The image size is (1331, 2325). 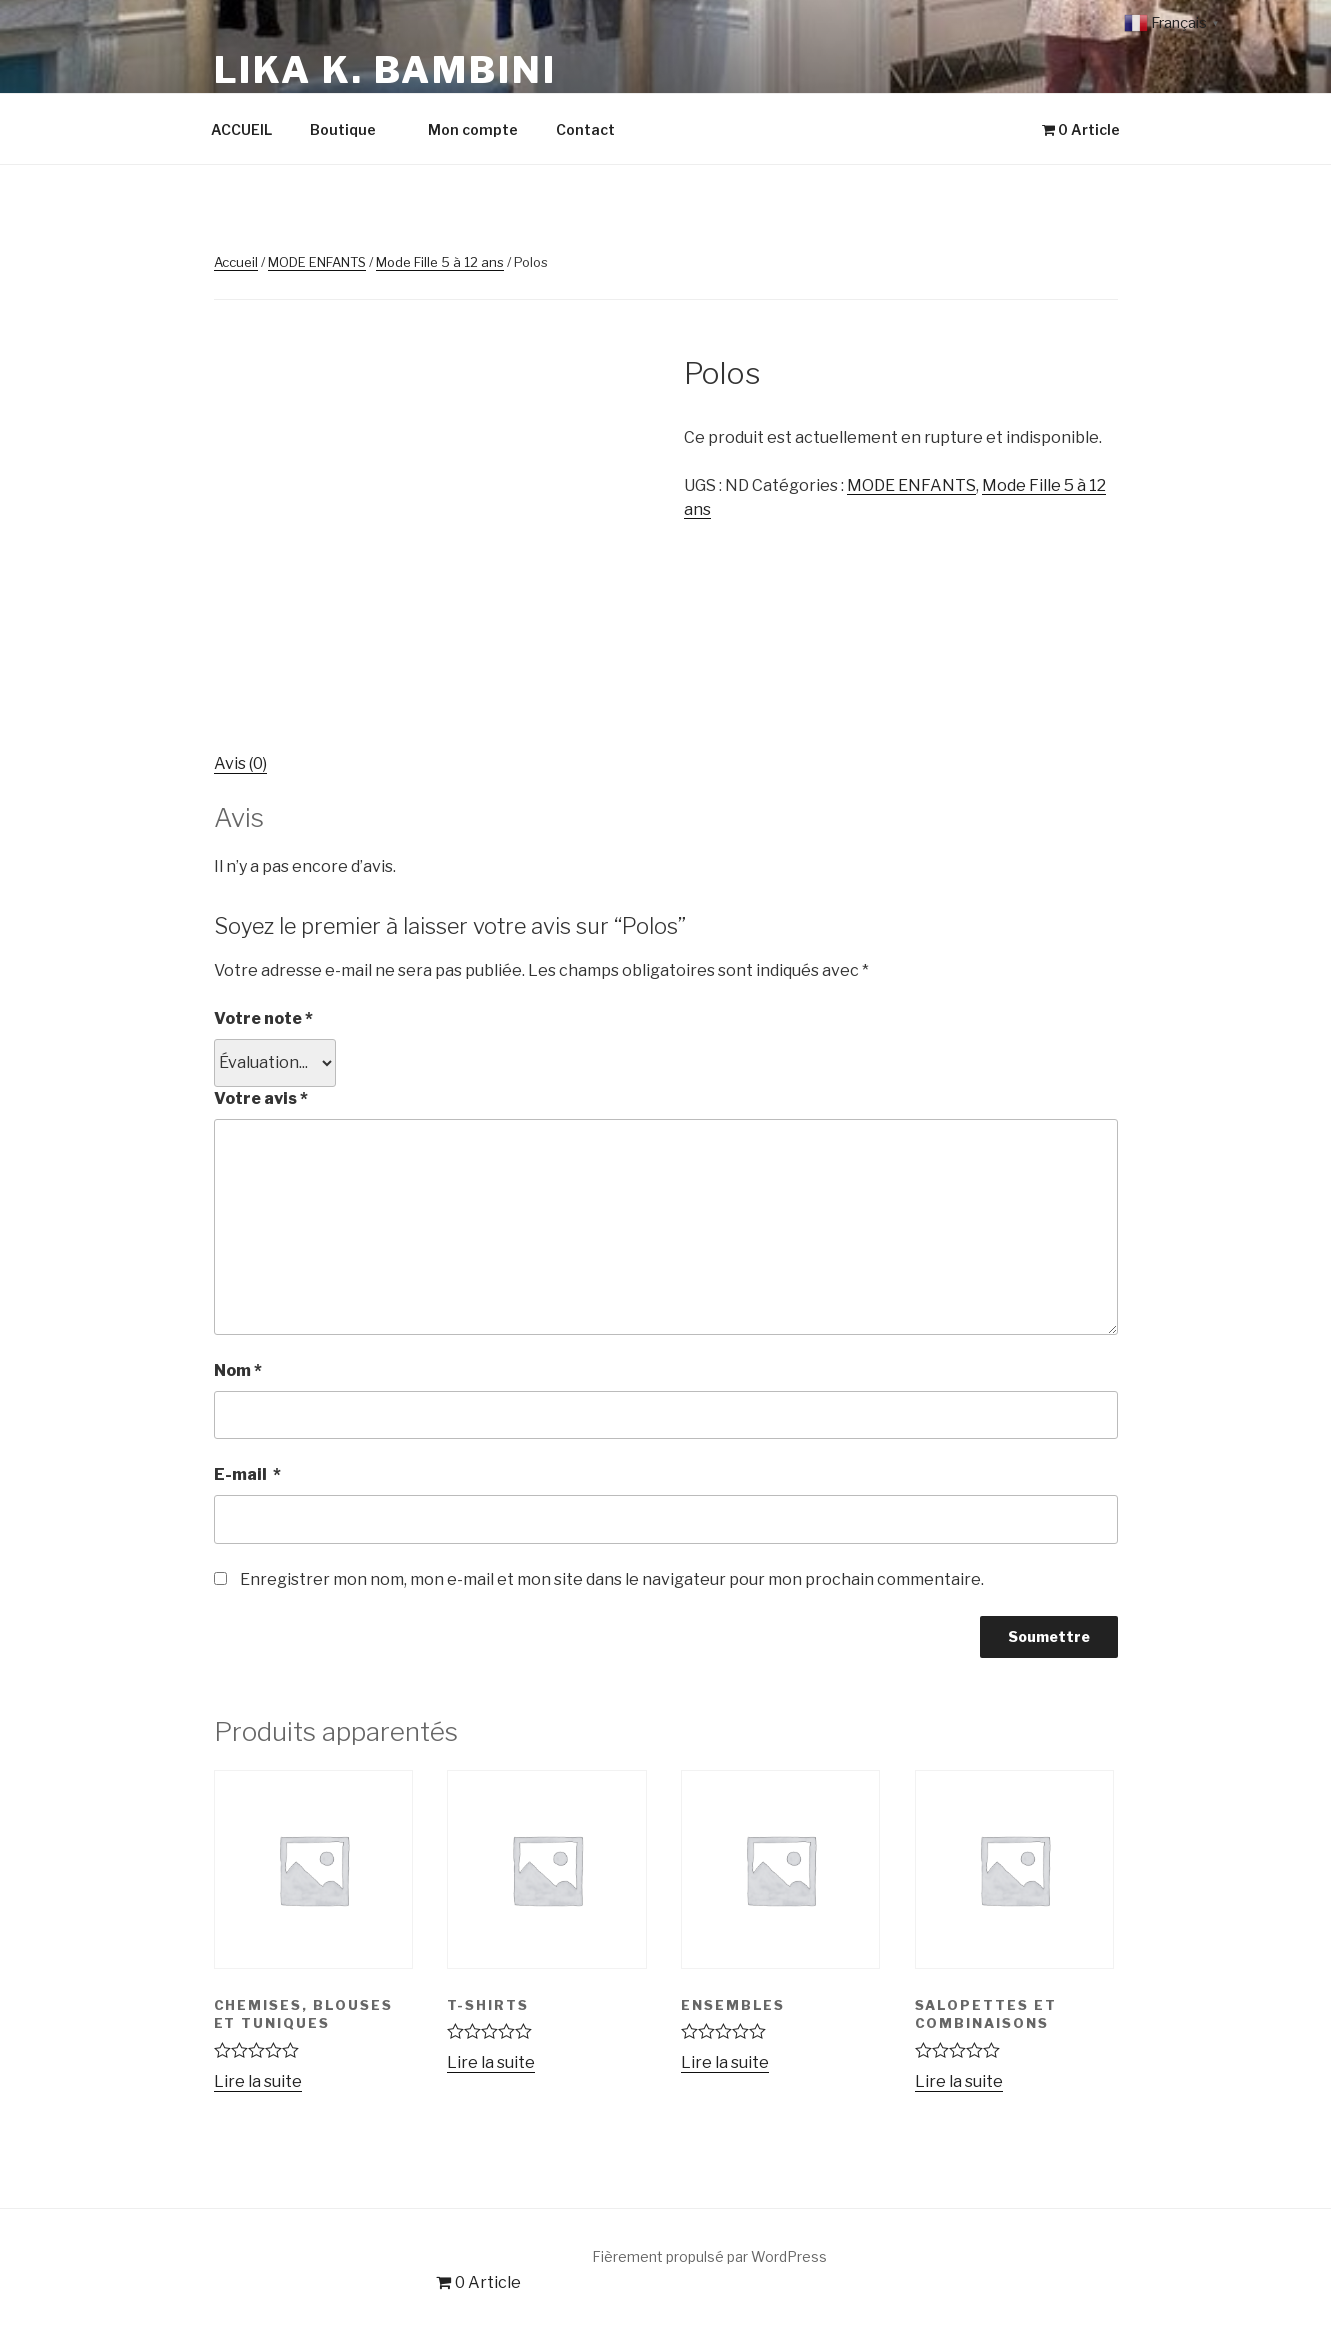 I want to click on [tab], so click(x=240, y=764).